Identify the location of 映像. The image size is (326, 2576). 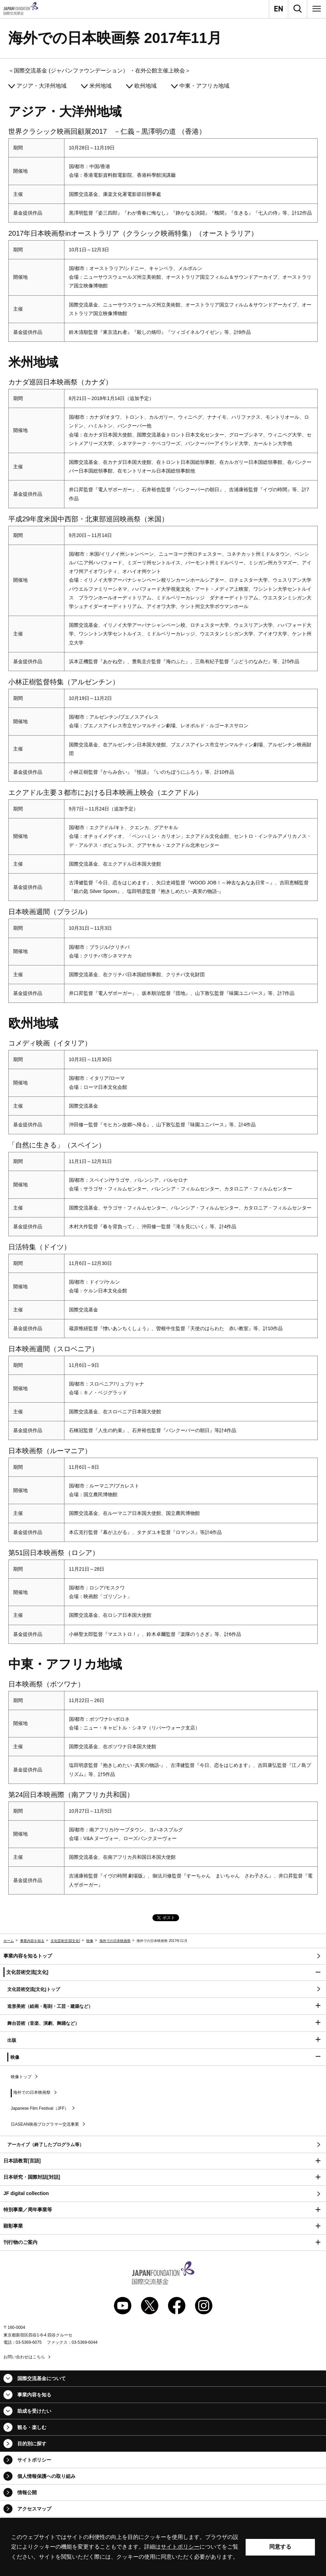
(89, 1941).